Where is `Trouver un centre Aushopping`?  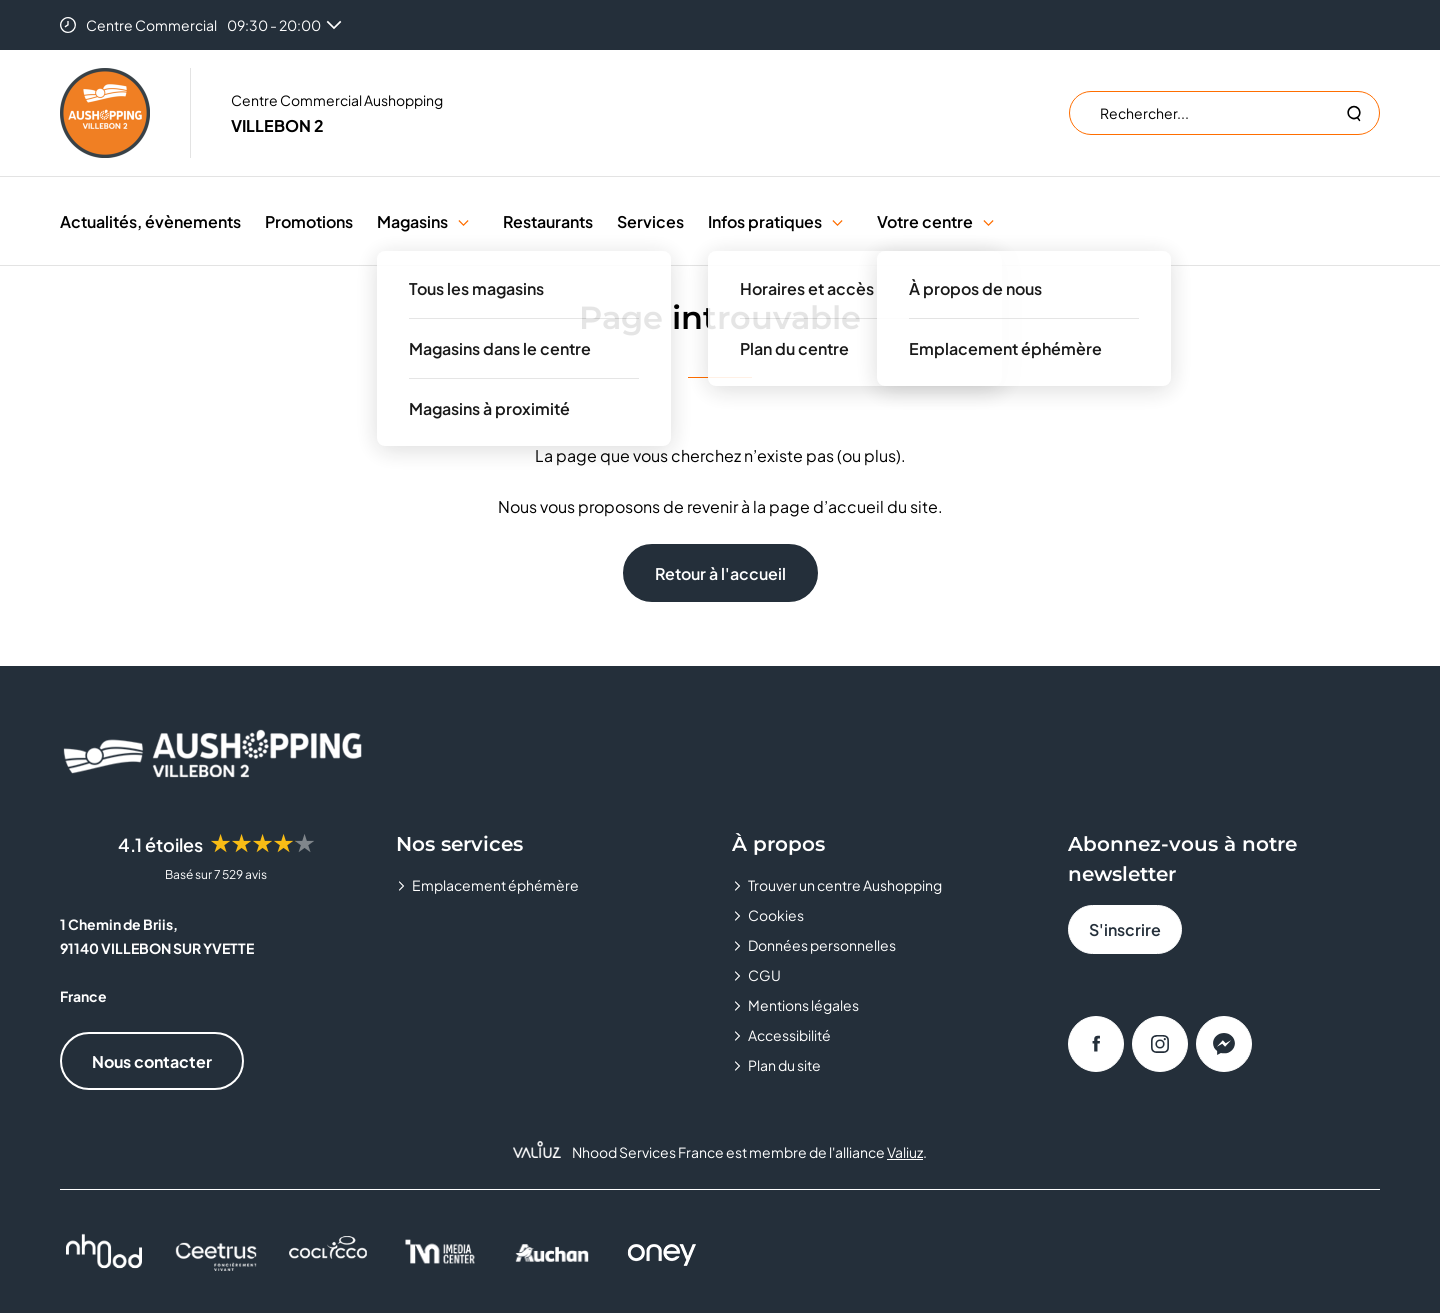
Trouver un centre Aushopping is located at coordinates (845, 885).